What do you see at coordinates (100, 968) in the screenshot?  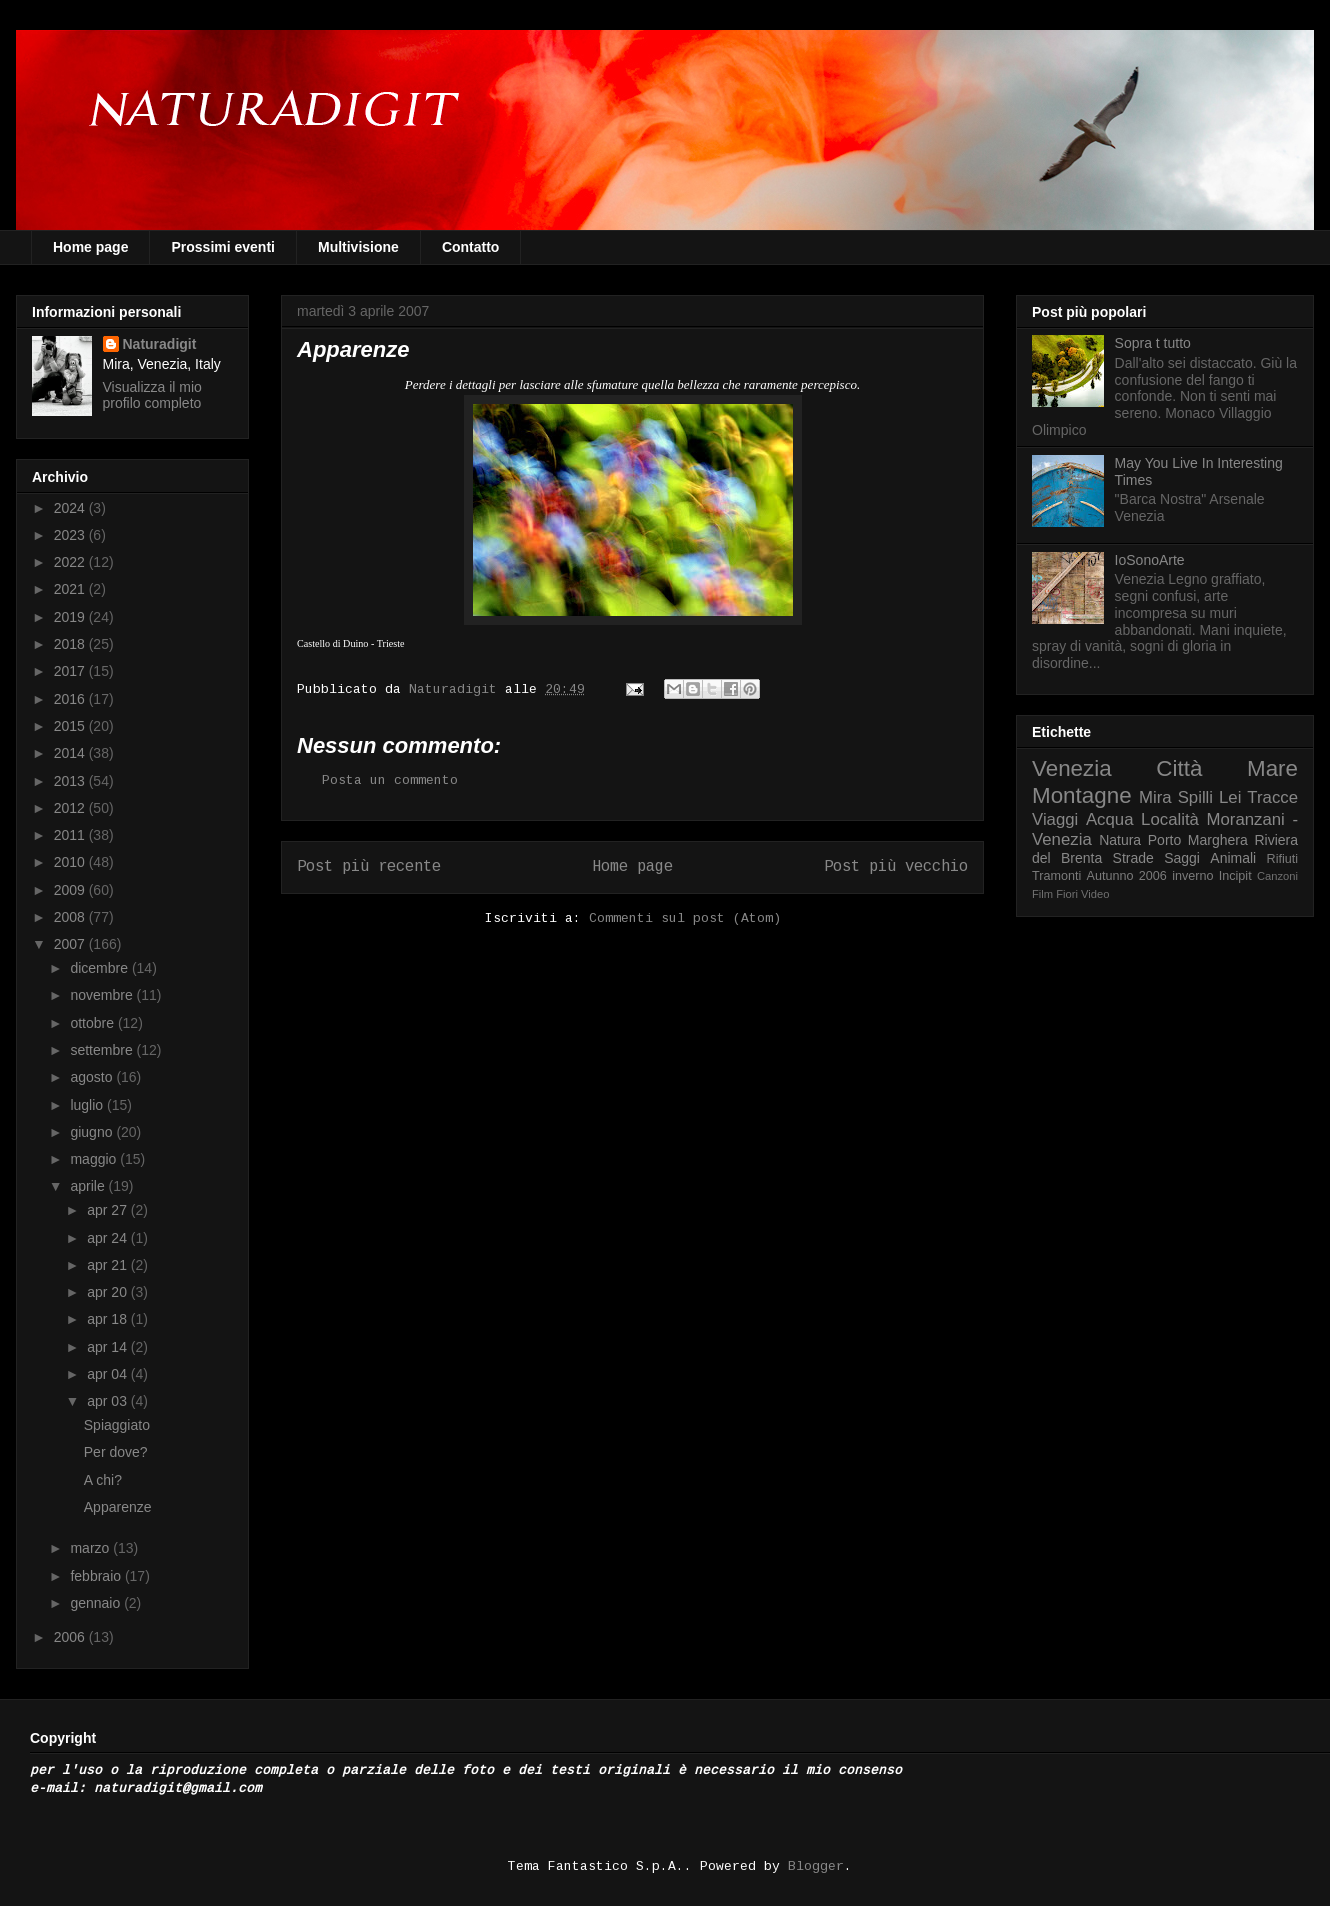 I see `dicembre` at bounding box center [100, 968].